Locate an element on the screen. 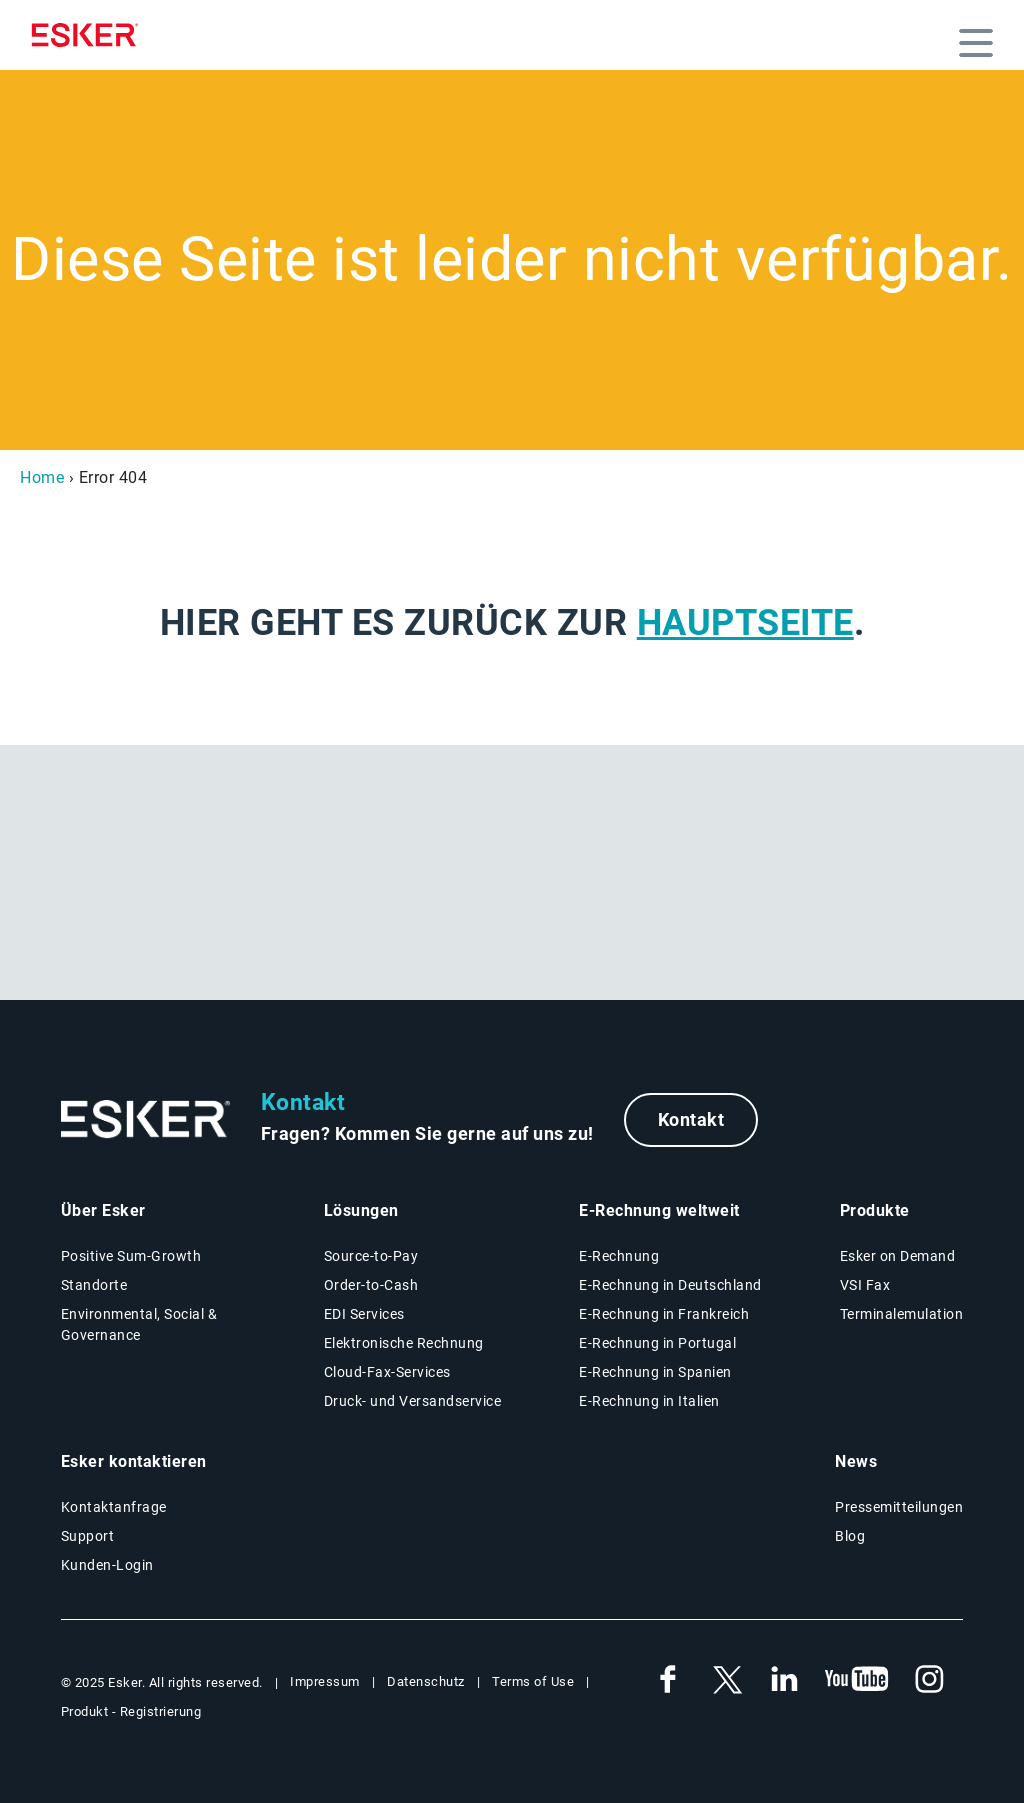 The image size is (1024, 1803). [New tab to Esker's Linkedin account] is located at coordinates (784, 1680).